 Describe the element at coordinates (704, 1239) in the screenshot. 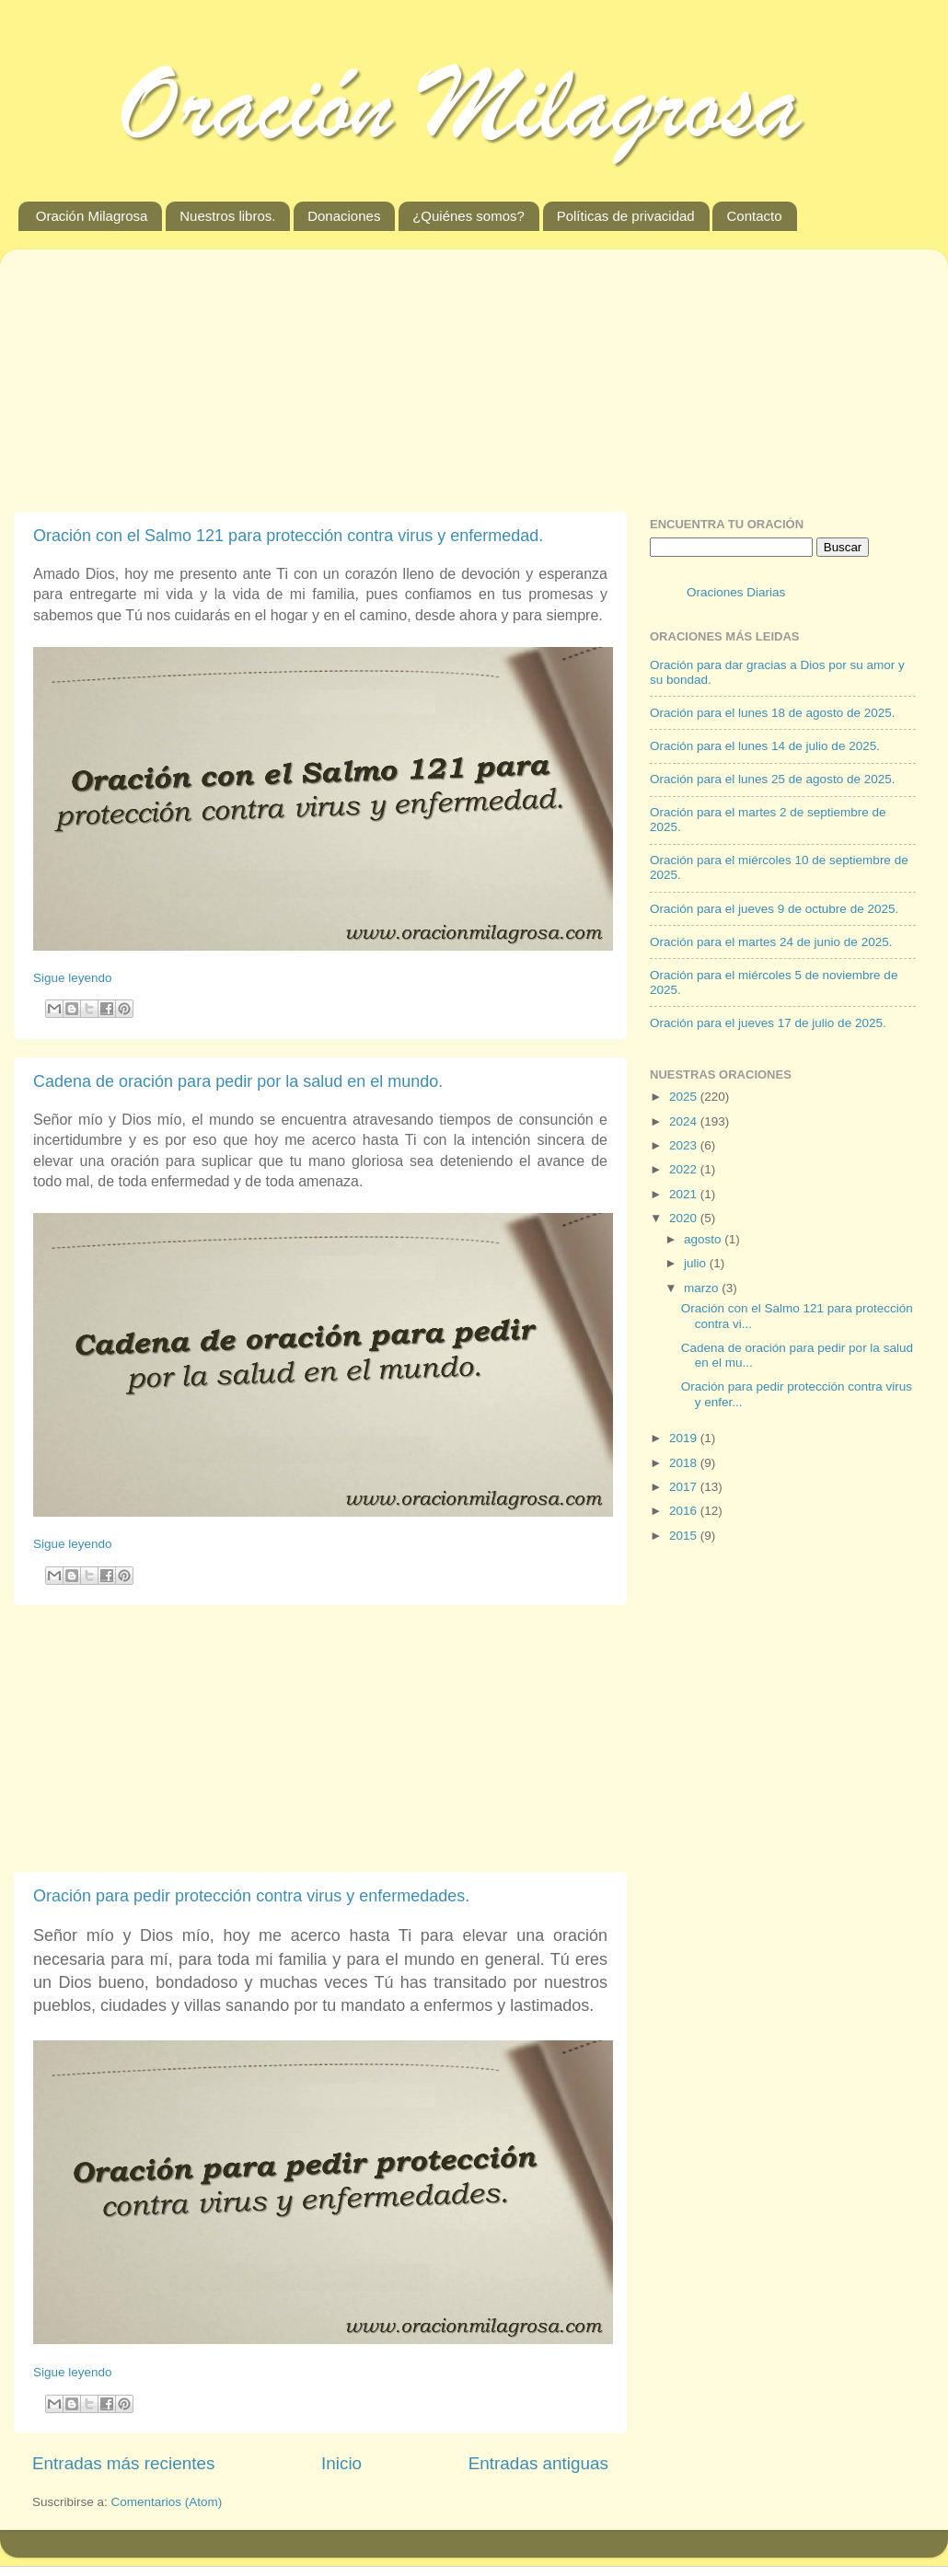

I see `agosto` at that location.